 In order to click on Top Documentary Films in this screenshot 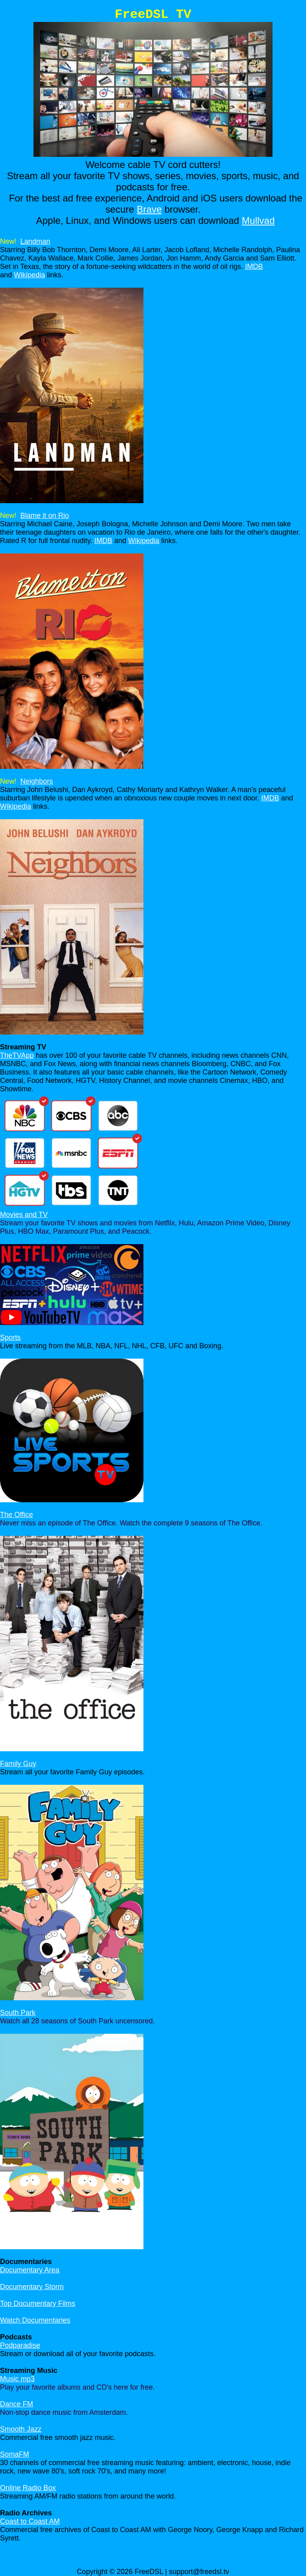, I will do `click(37, 2303)`.